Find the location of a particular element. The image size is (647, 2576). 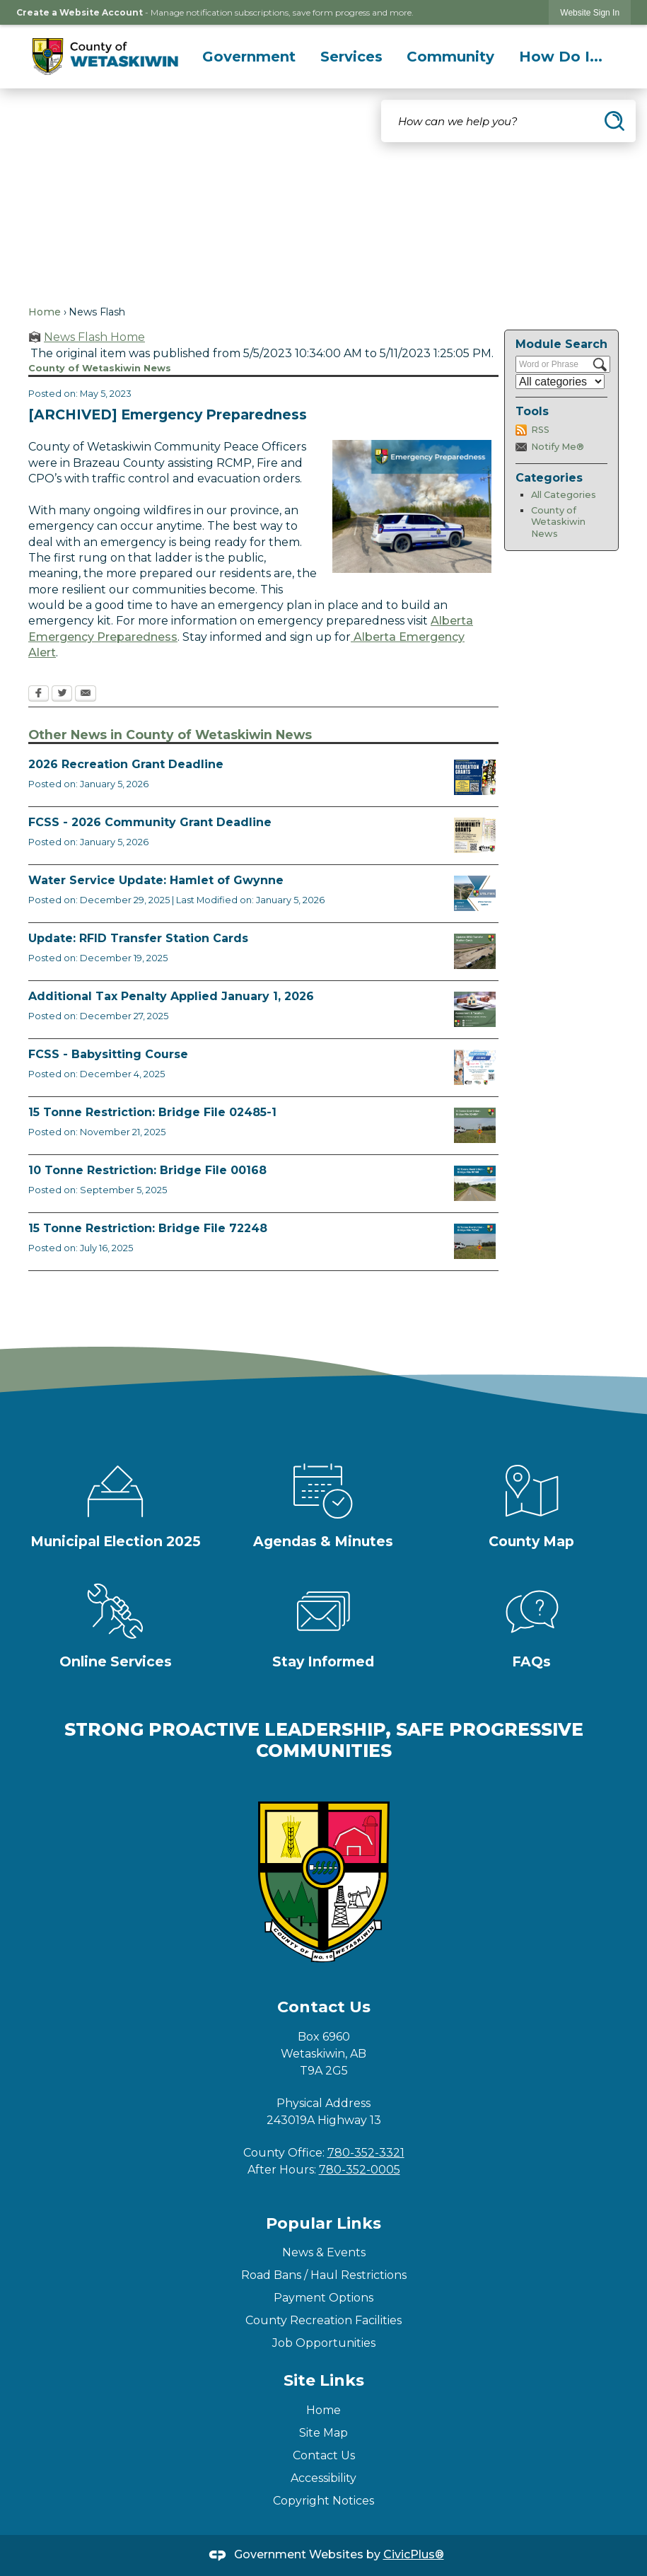

[link] is located at coordinates (590, 12).